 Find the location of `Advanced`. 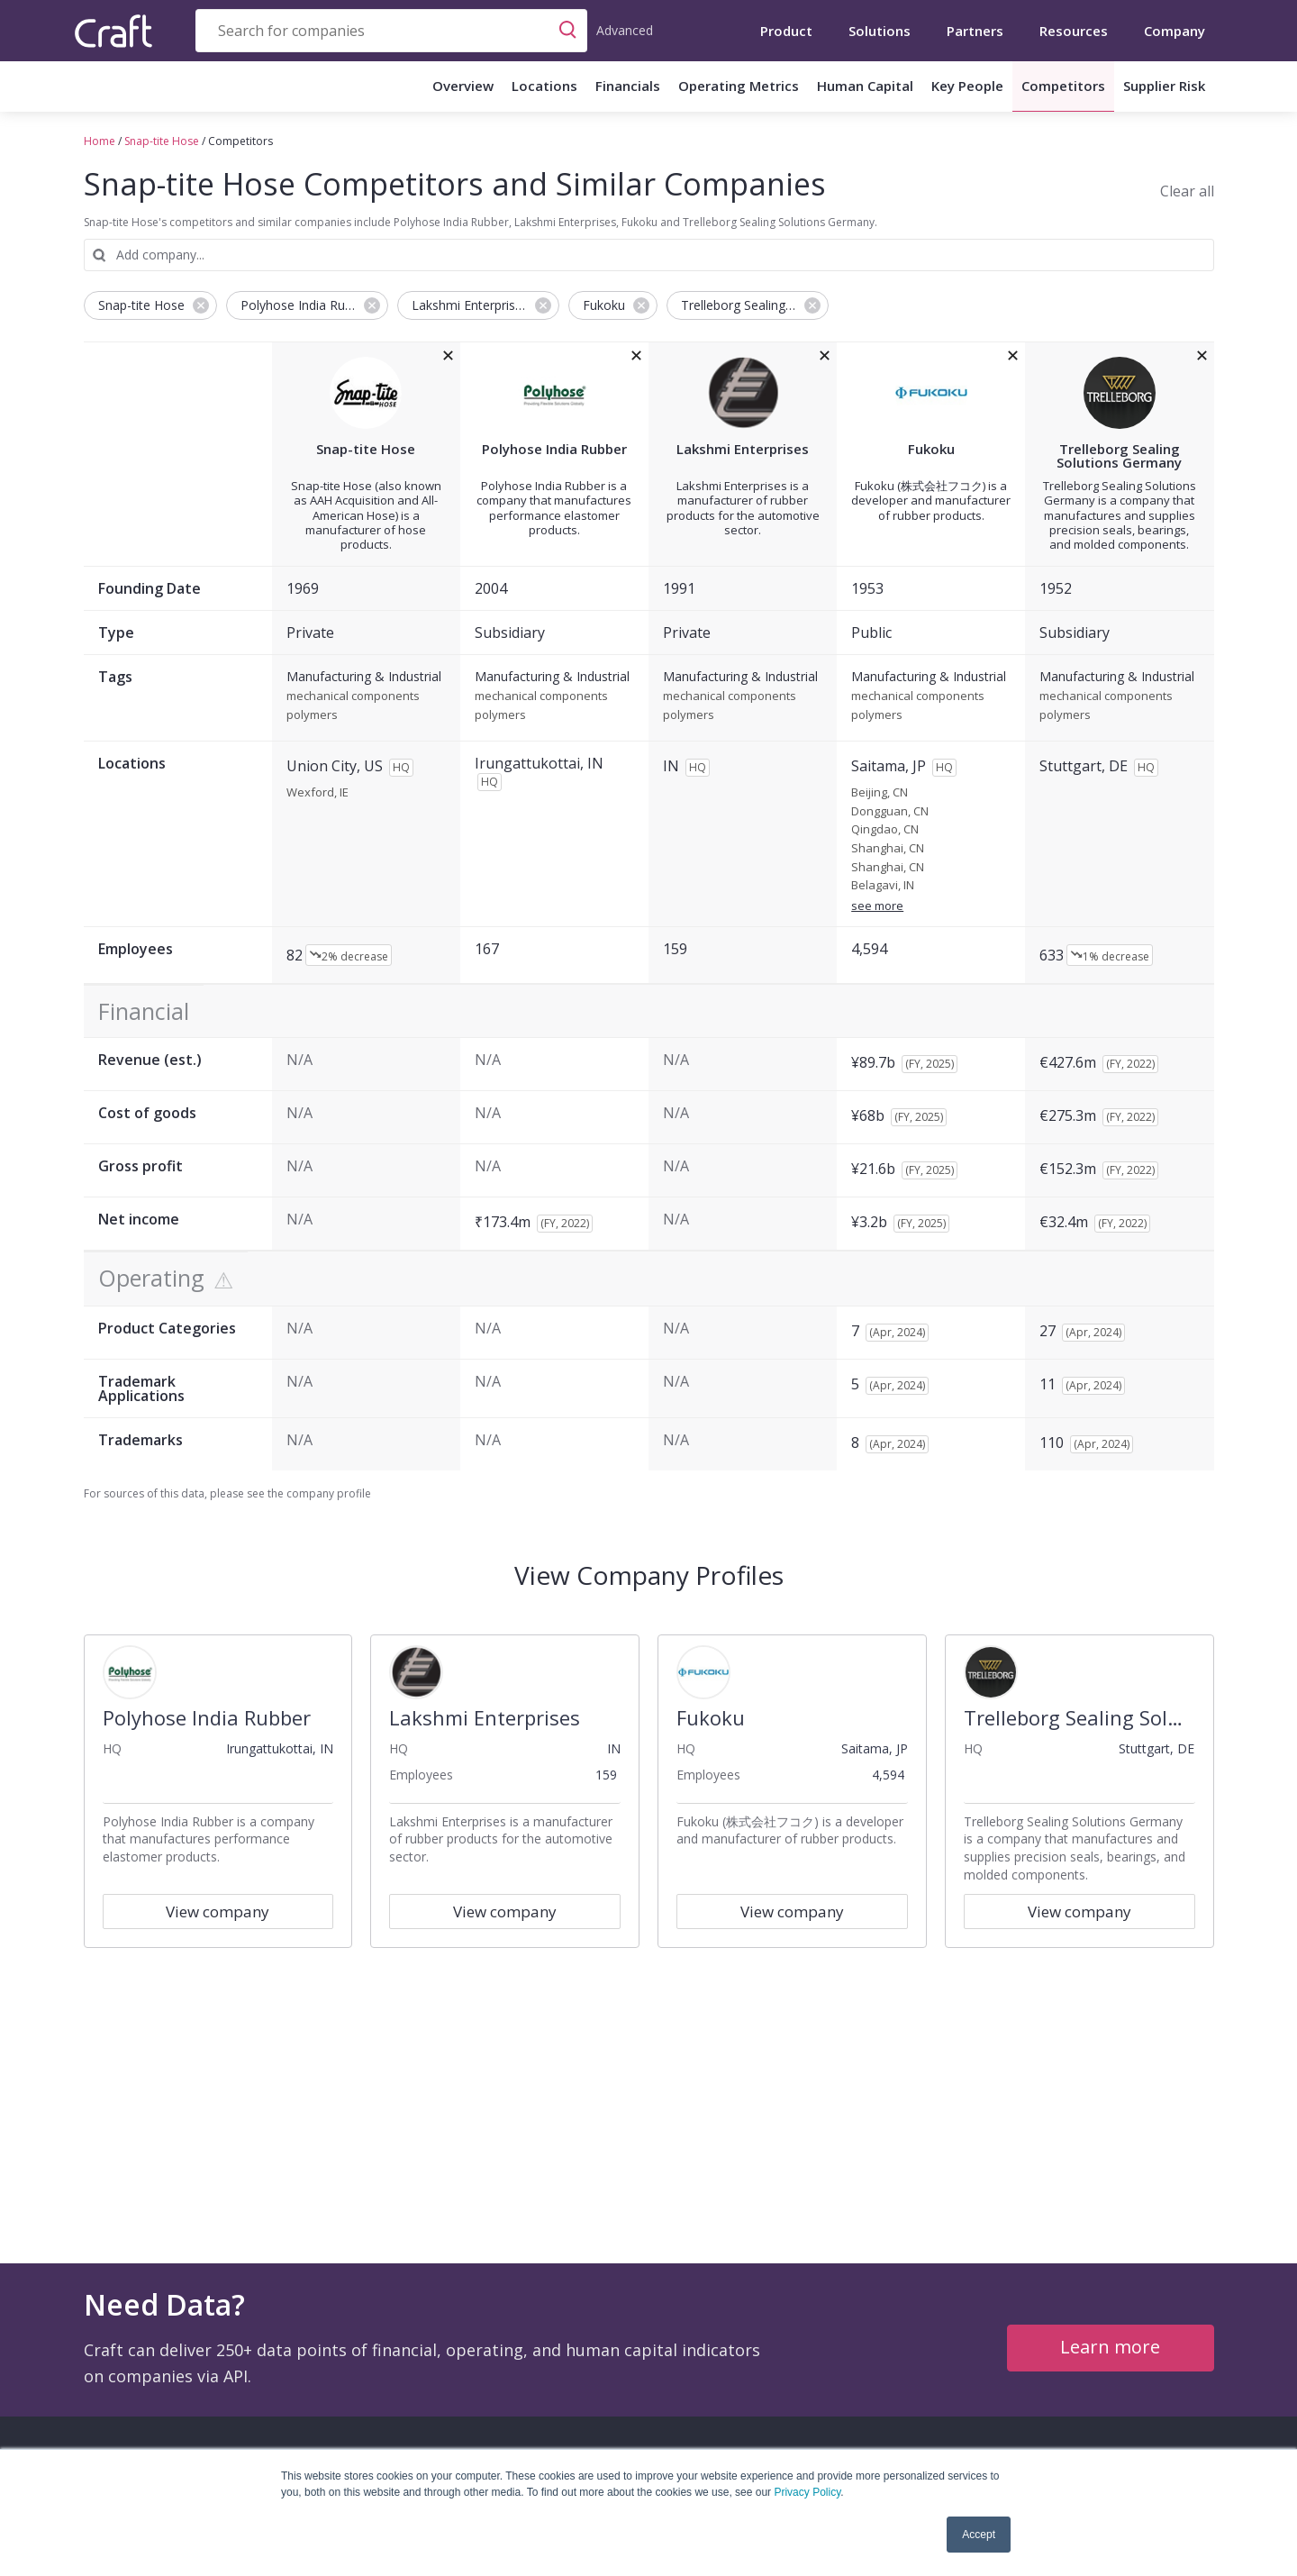

Advanced is located at coordinates (624, 30).